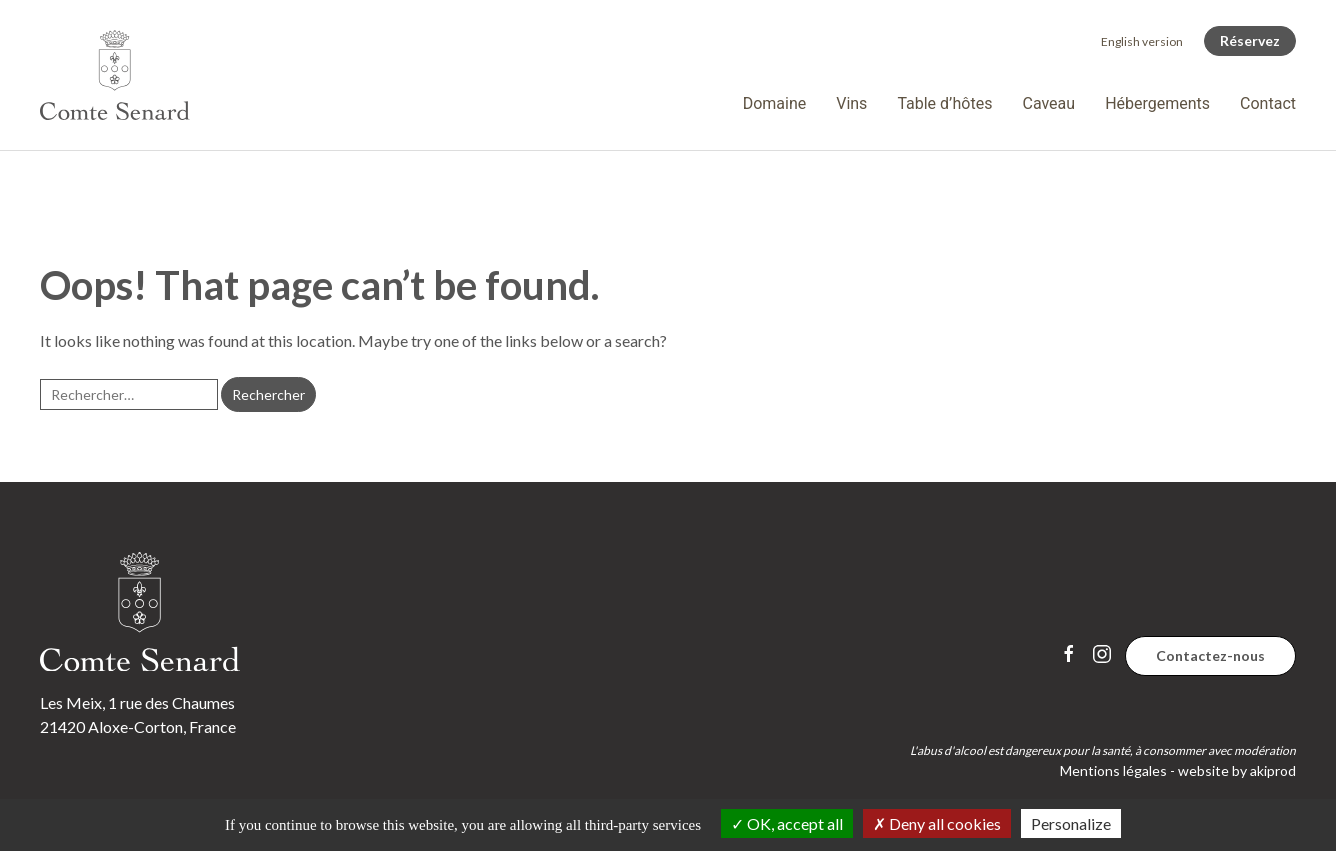 The image size is (1336, 851). I want to click on Hébergements, so click(1157, 103).